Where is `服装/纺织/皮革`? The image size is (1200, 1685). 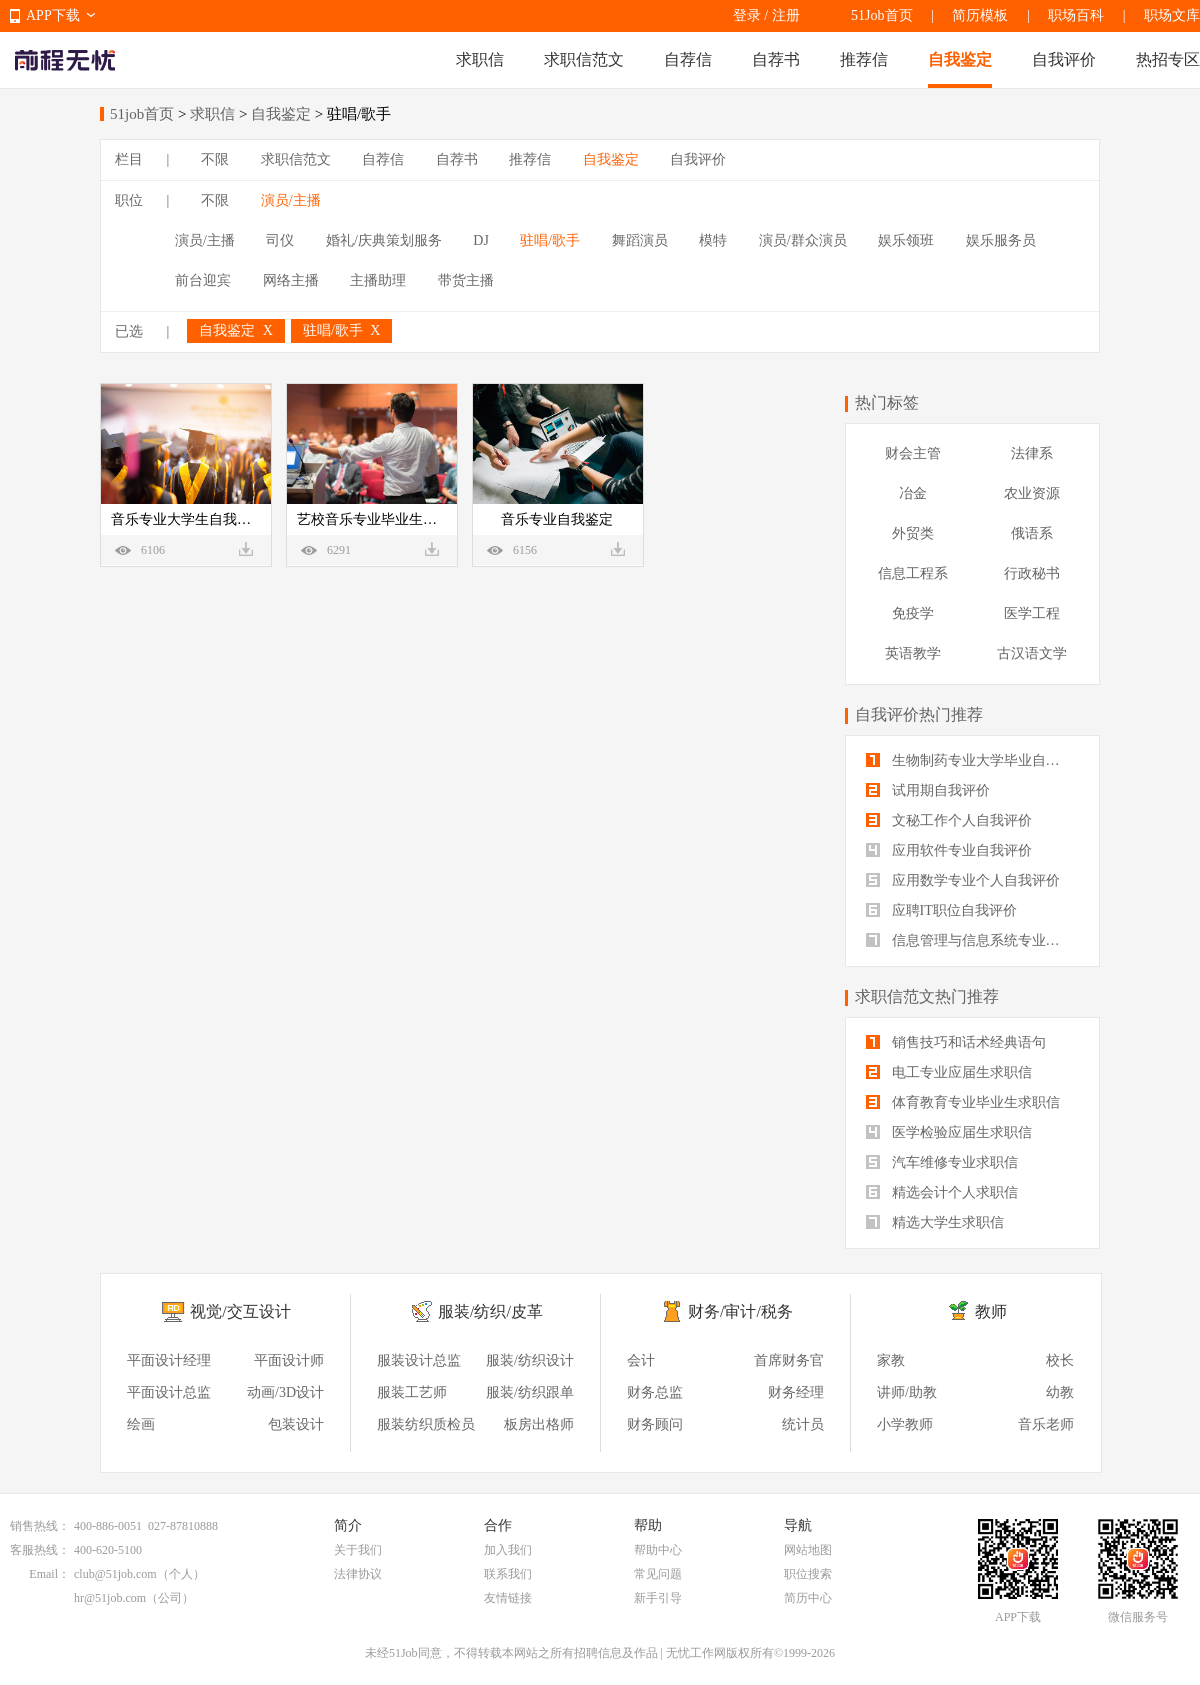 服装/纺织/皮革 is located at coordinates (490, 1311).